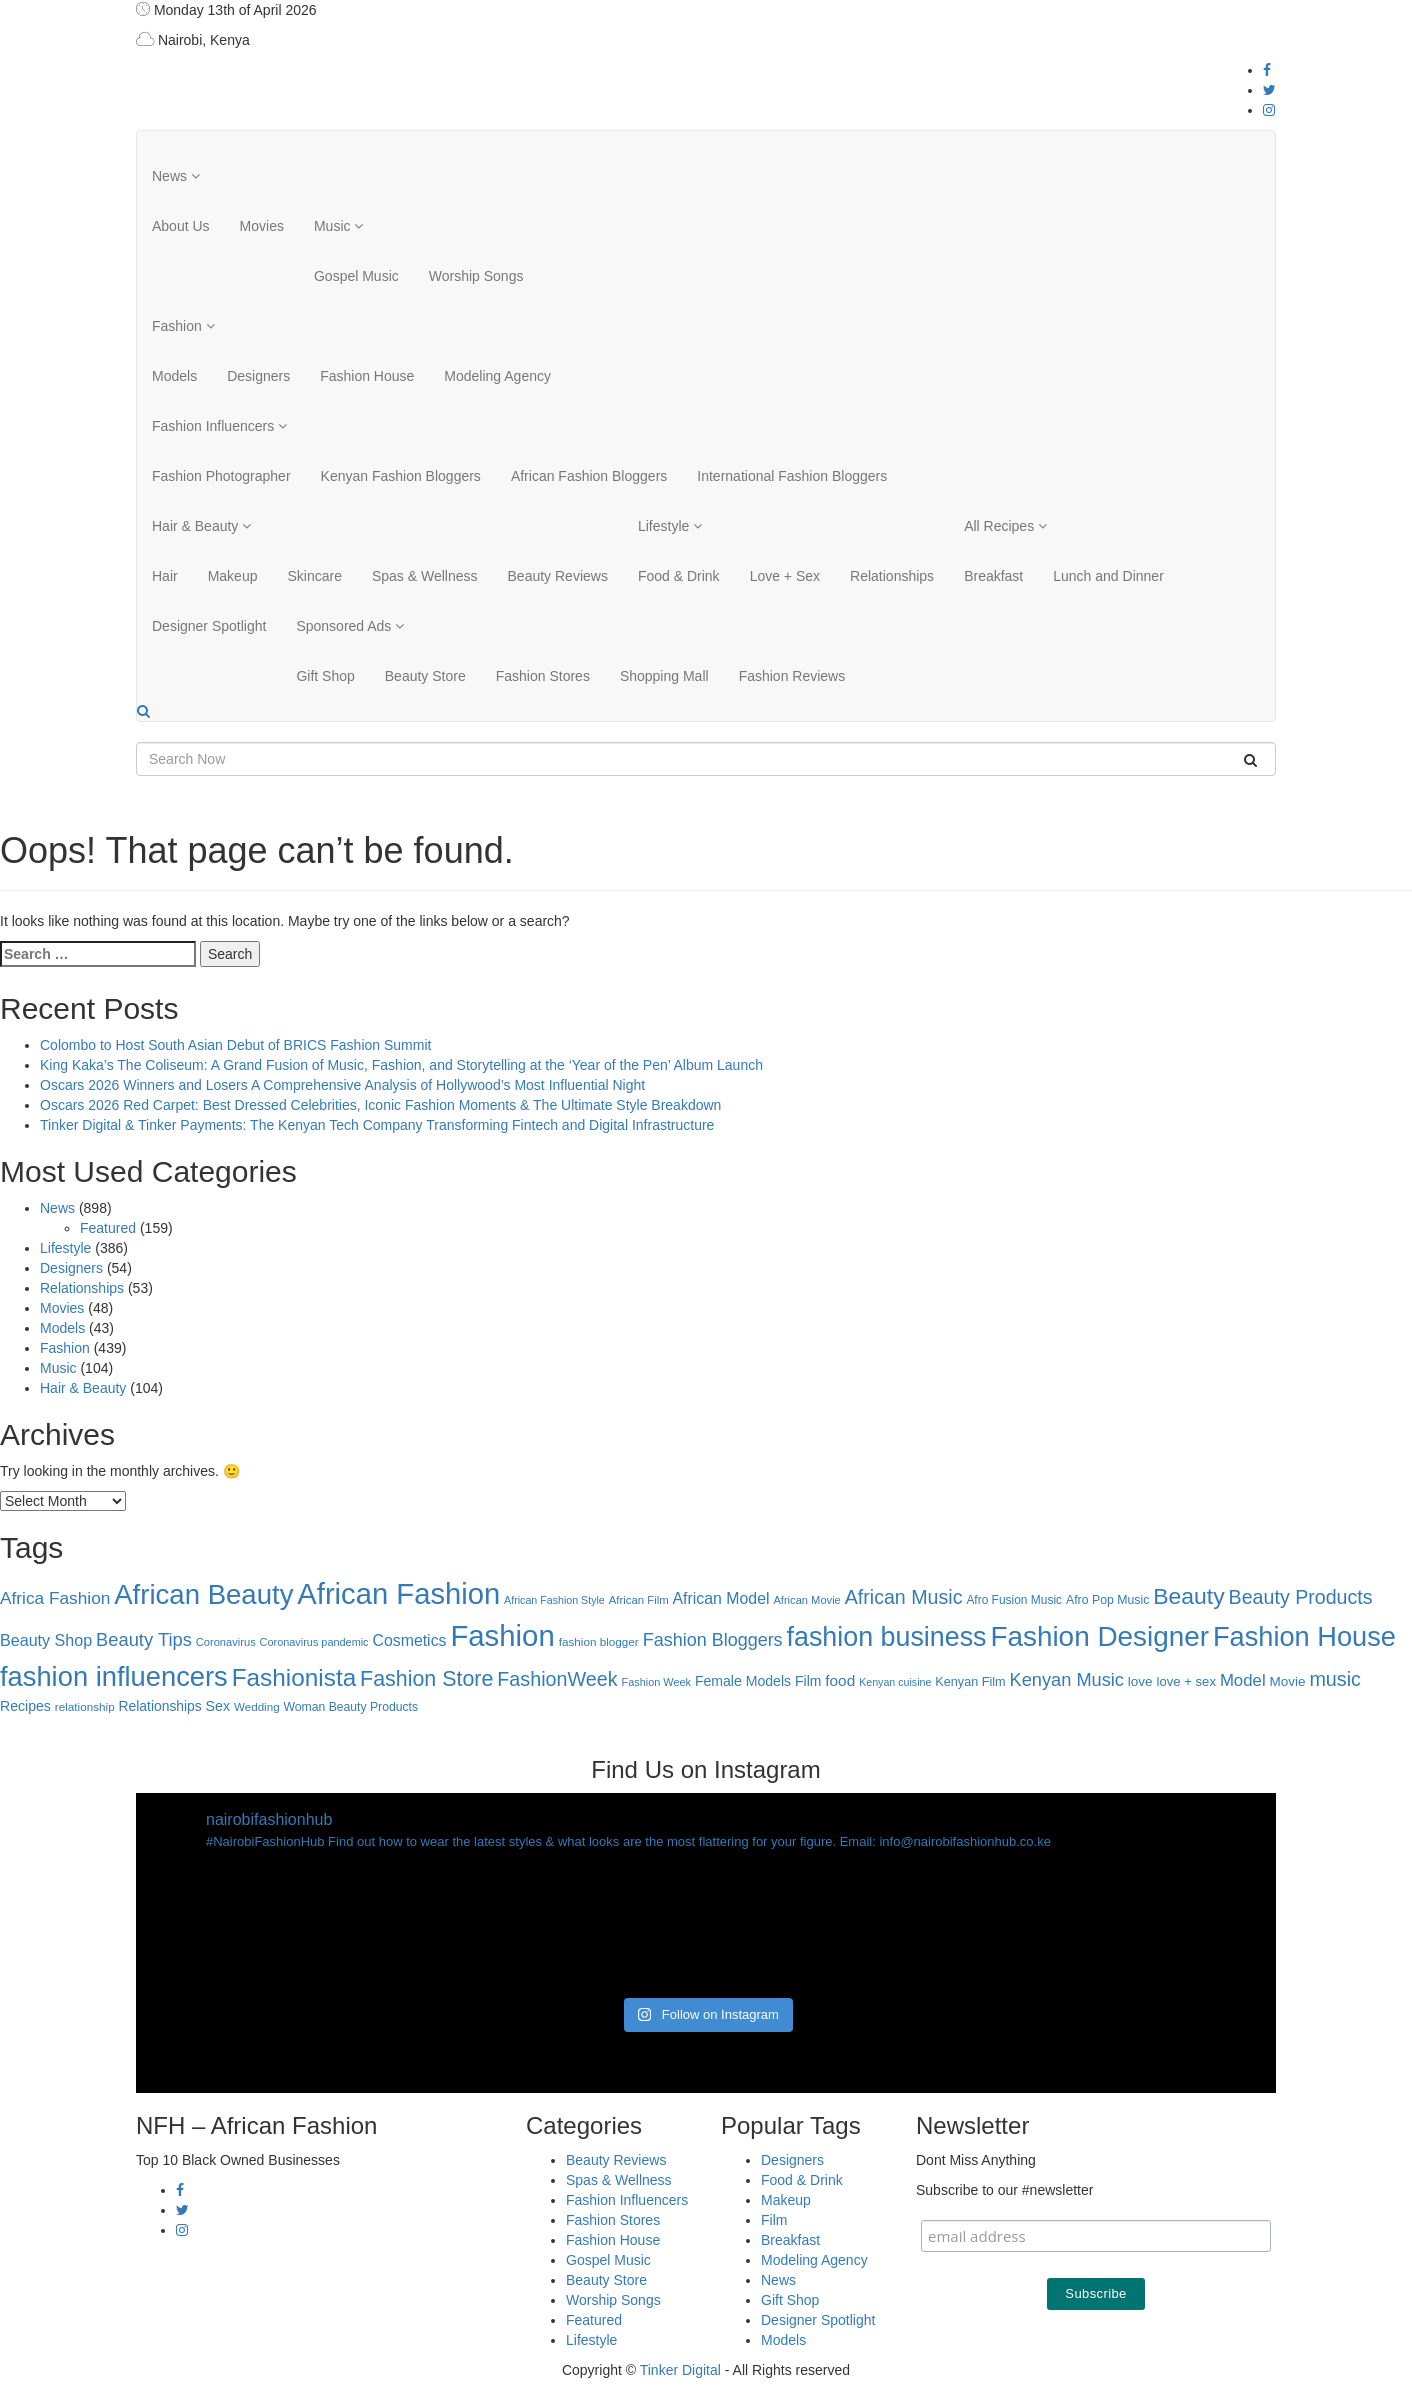 This screenshot has width=1412, height=2395. Describe the element at coordinates (892, 576) in the screenshot. I see `Relationships` at that location.